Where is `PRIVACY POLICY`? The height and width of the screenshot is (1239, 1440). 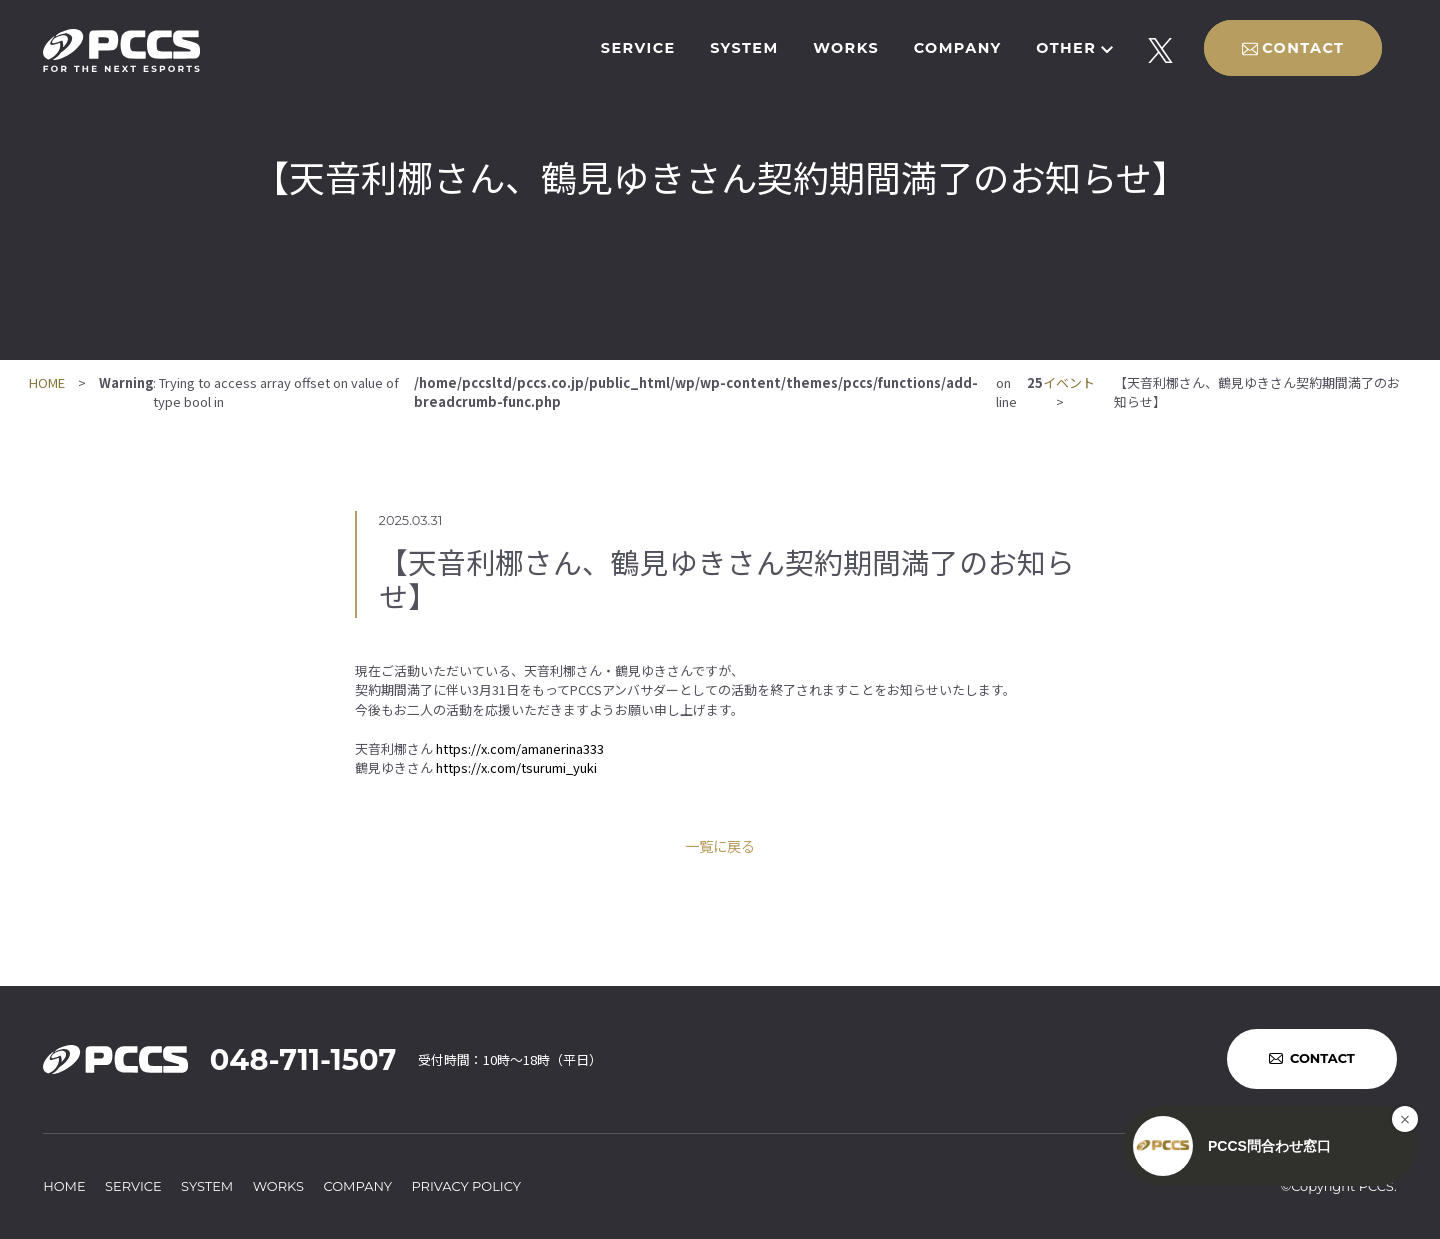 PRIVACY POLICY is located at coordinates (466, 1186).